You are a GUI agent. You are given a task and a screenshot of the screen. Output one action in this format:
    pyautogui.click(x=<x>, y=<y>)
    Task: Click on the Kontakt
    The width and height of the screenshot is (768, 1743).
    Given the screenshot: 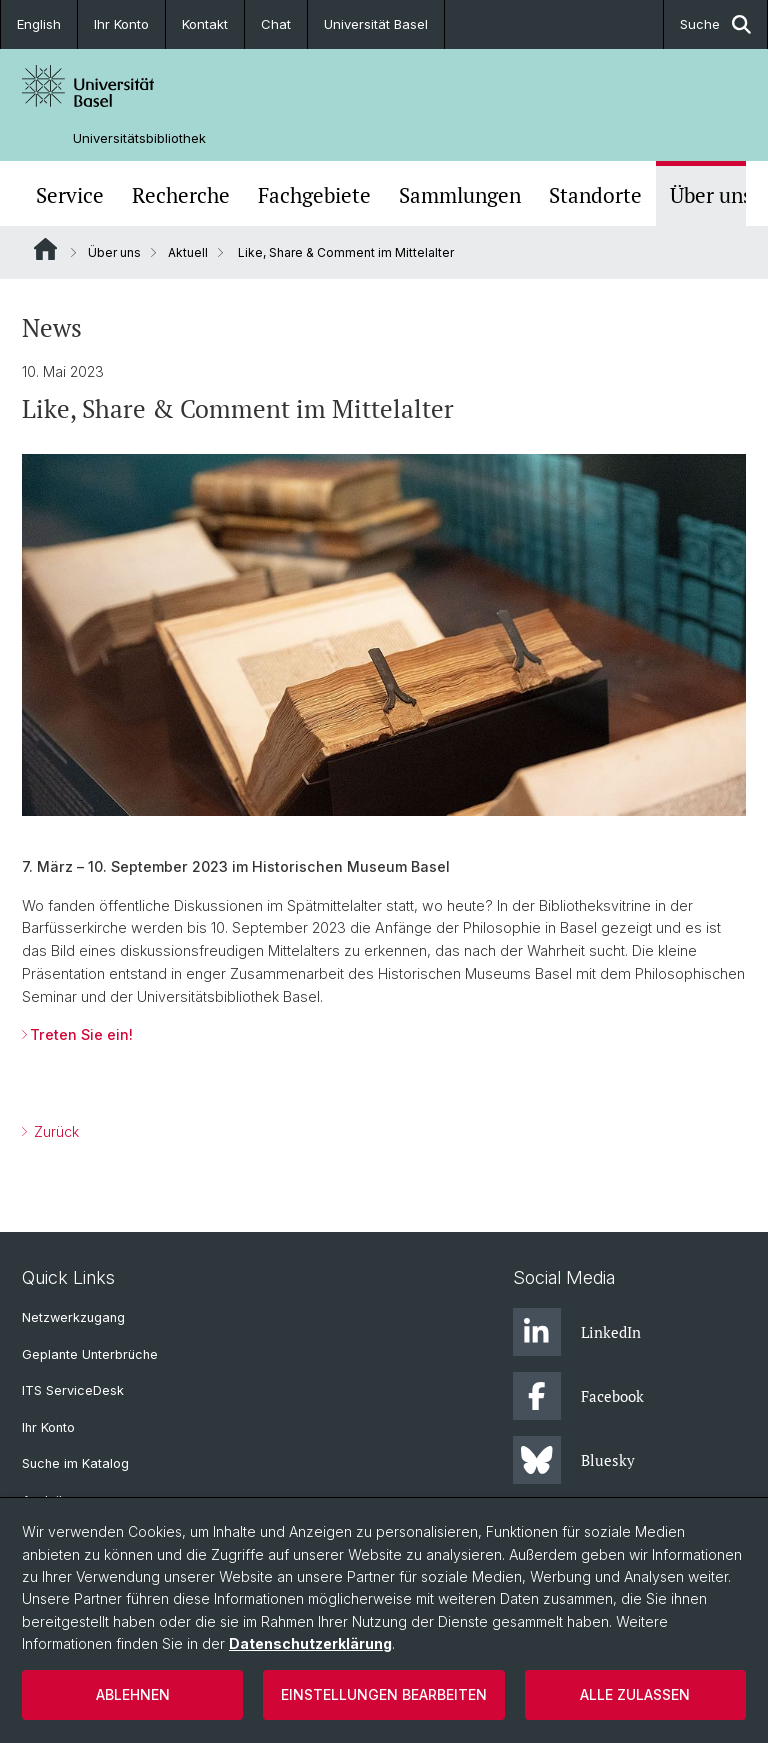 What is the action you would take?
    pyautogui.click(x=205, y=24)
    